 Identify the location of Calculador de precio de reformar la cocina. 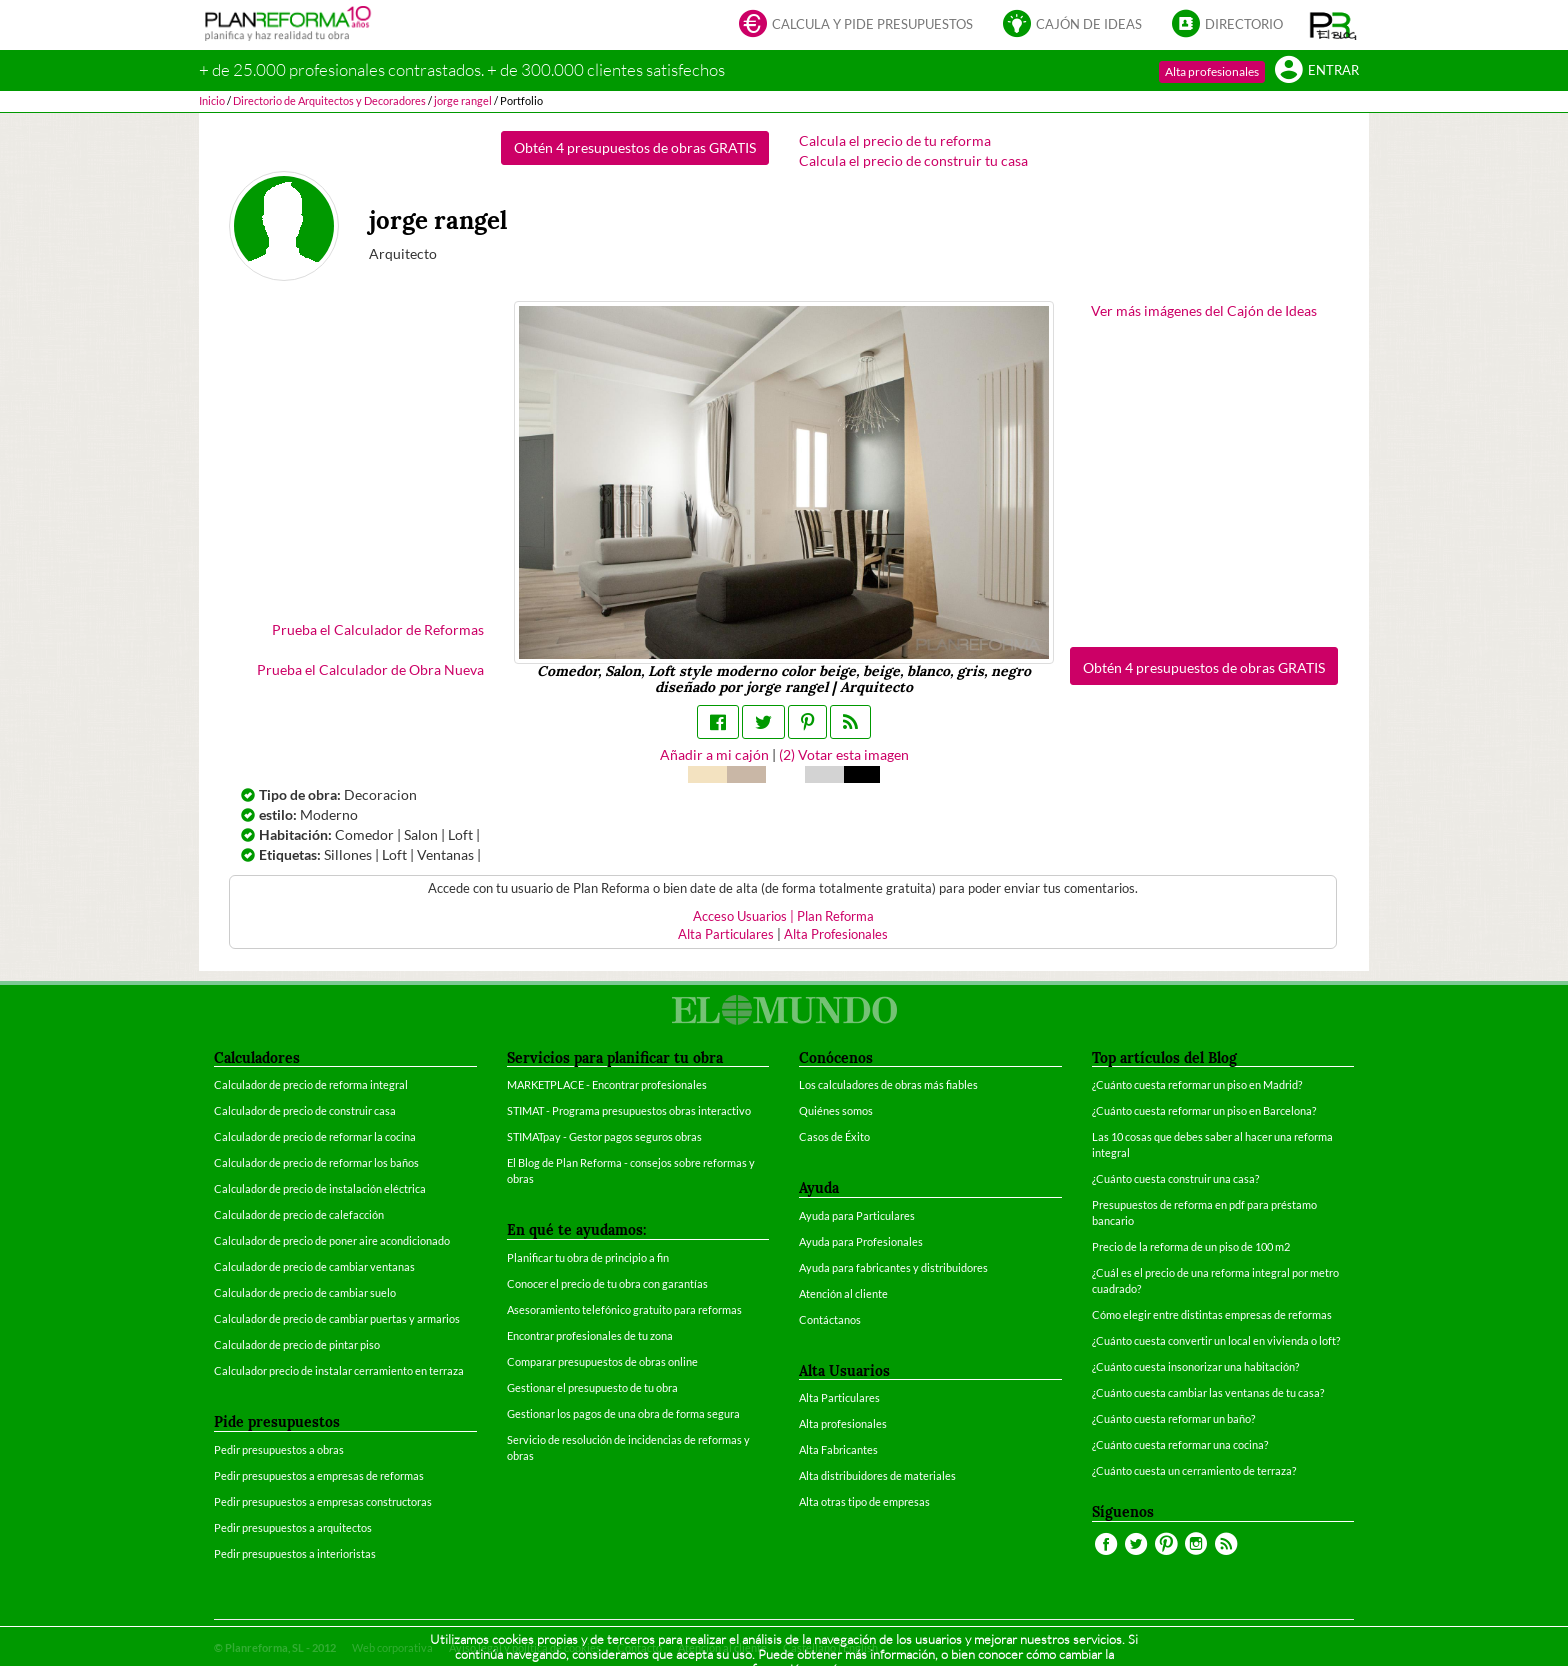
(315, 1136).